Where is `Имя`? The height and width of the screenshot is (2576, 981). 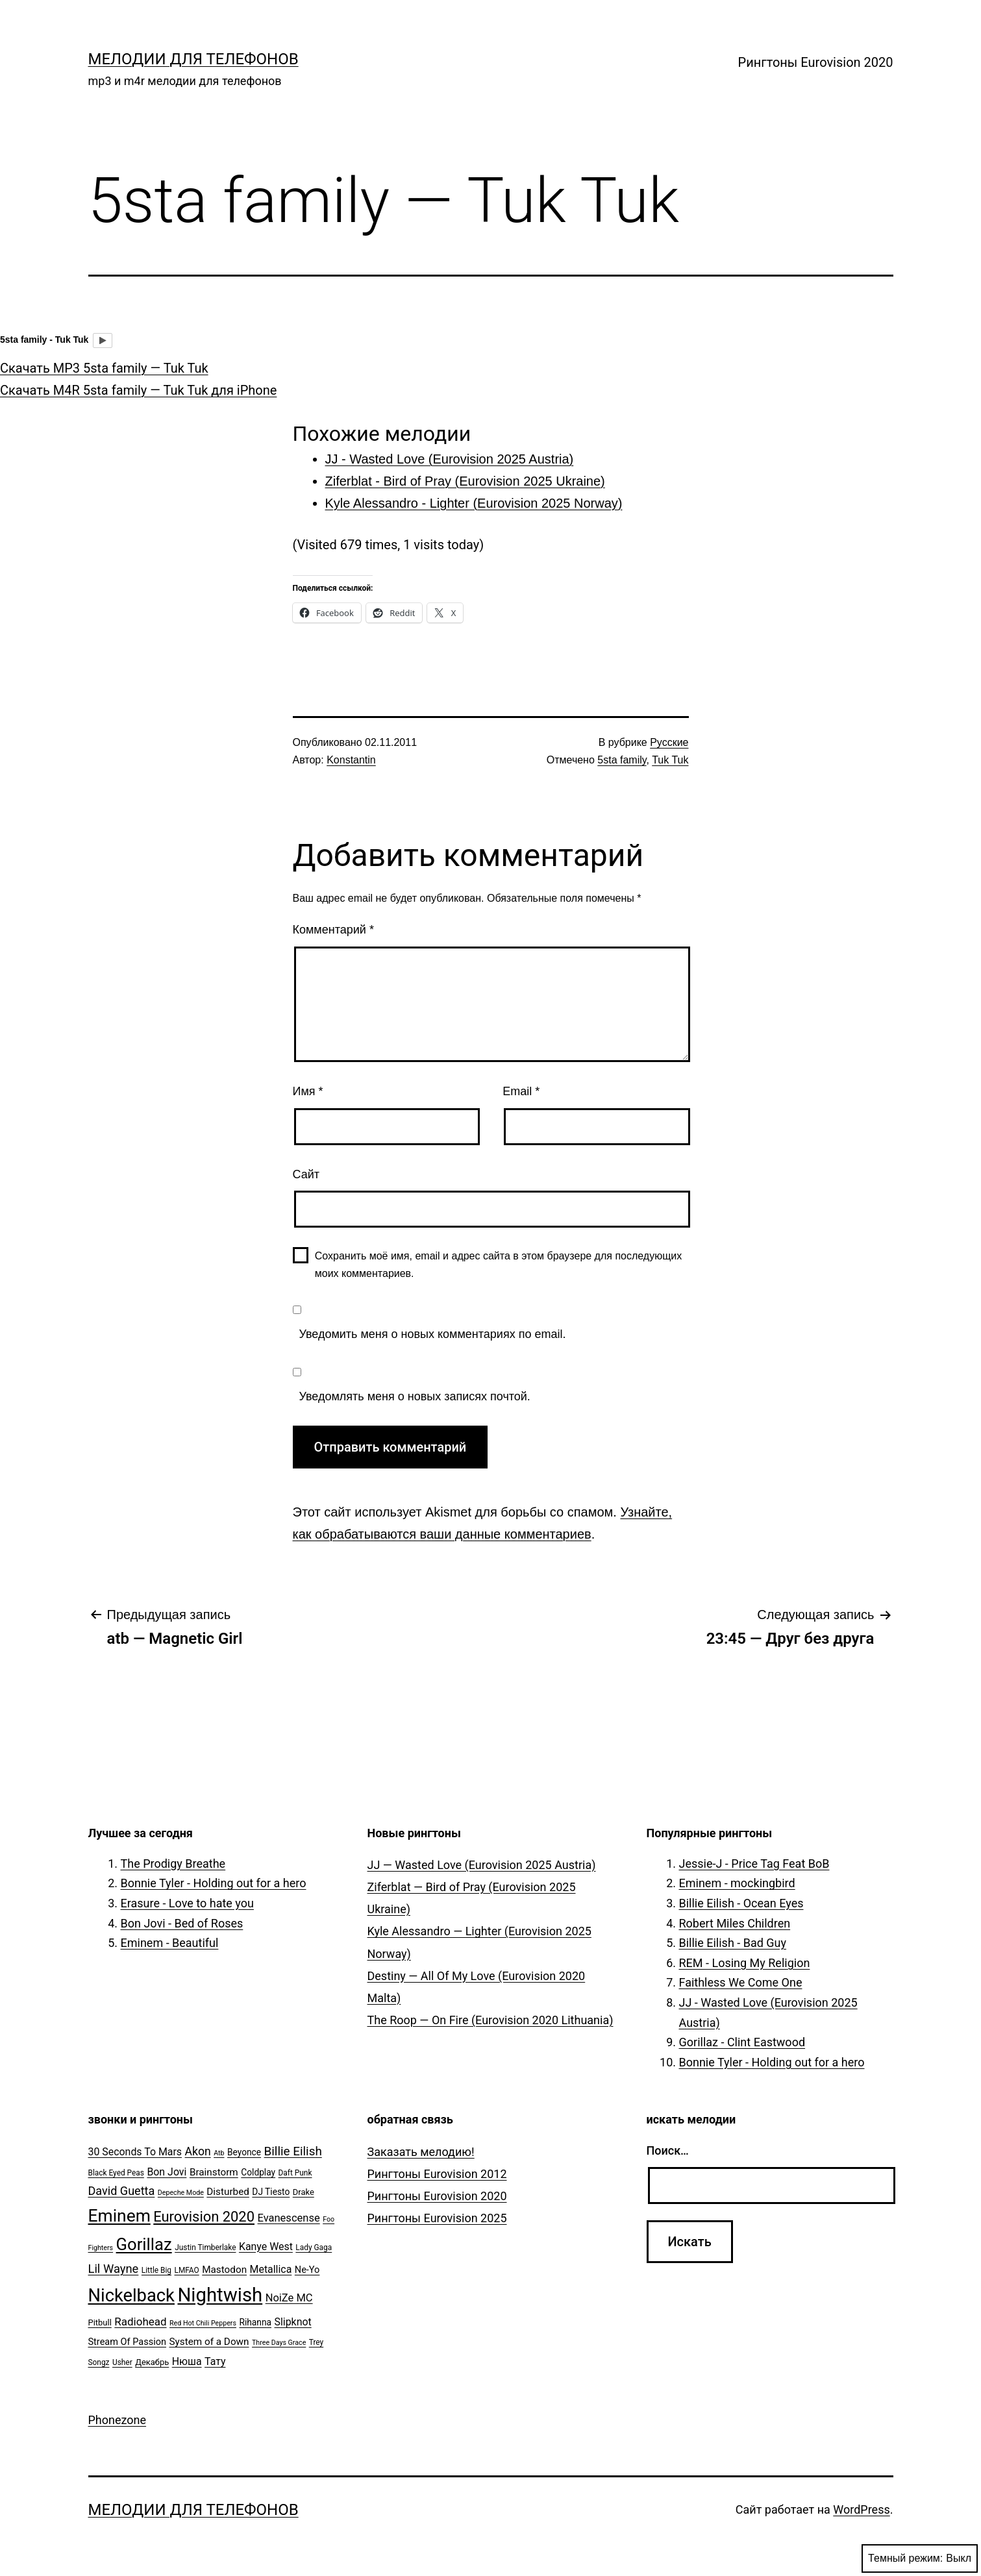 Имя is located at coordinates (308, 1091).